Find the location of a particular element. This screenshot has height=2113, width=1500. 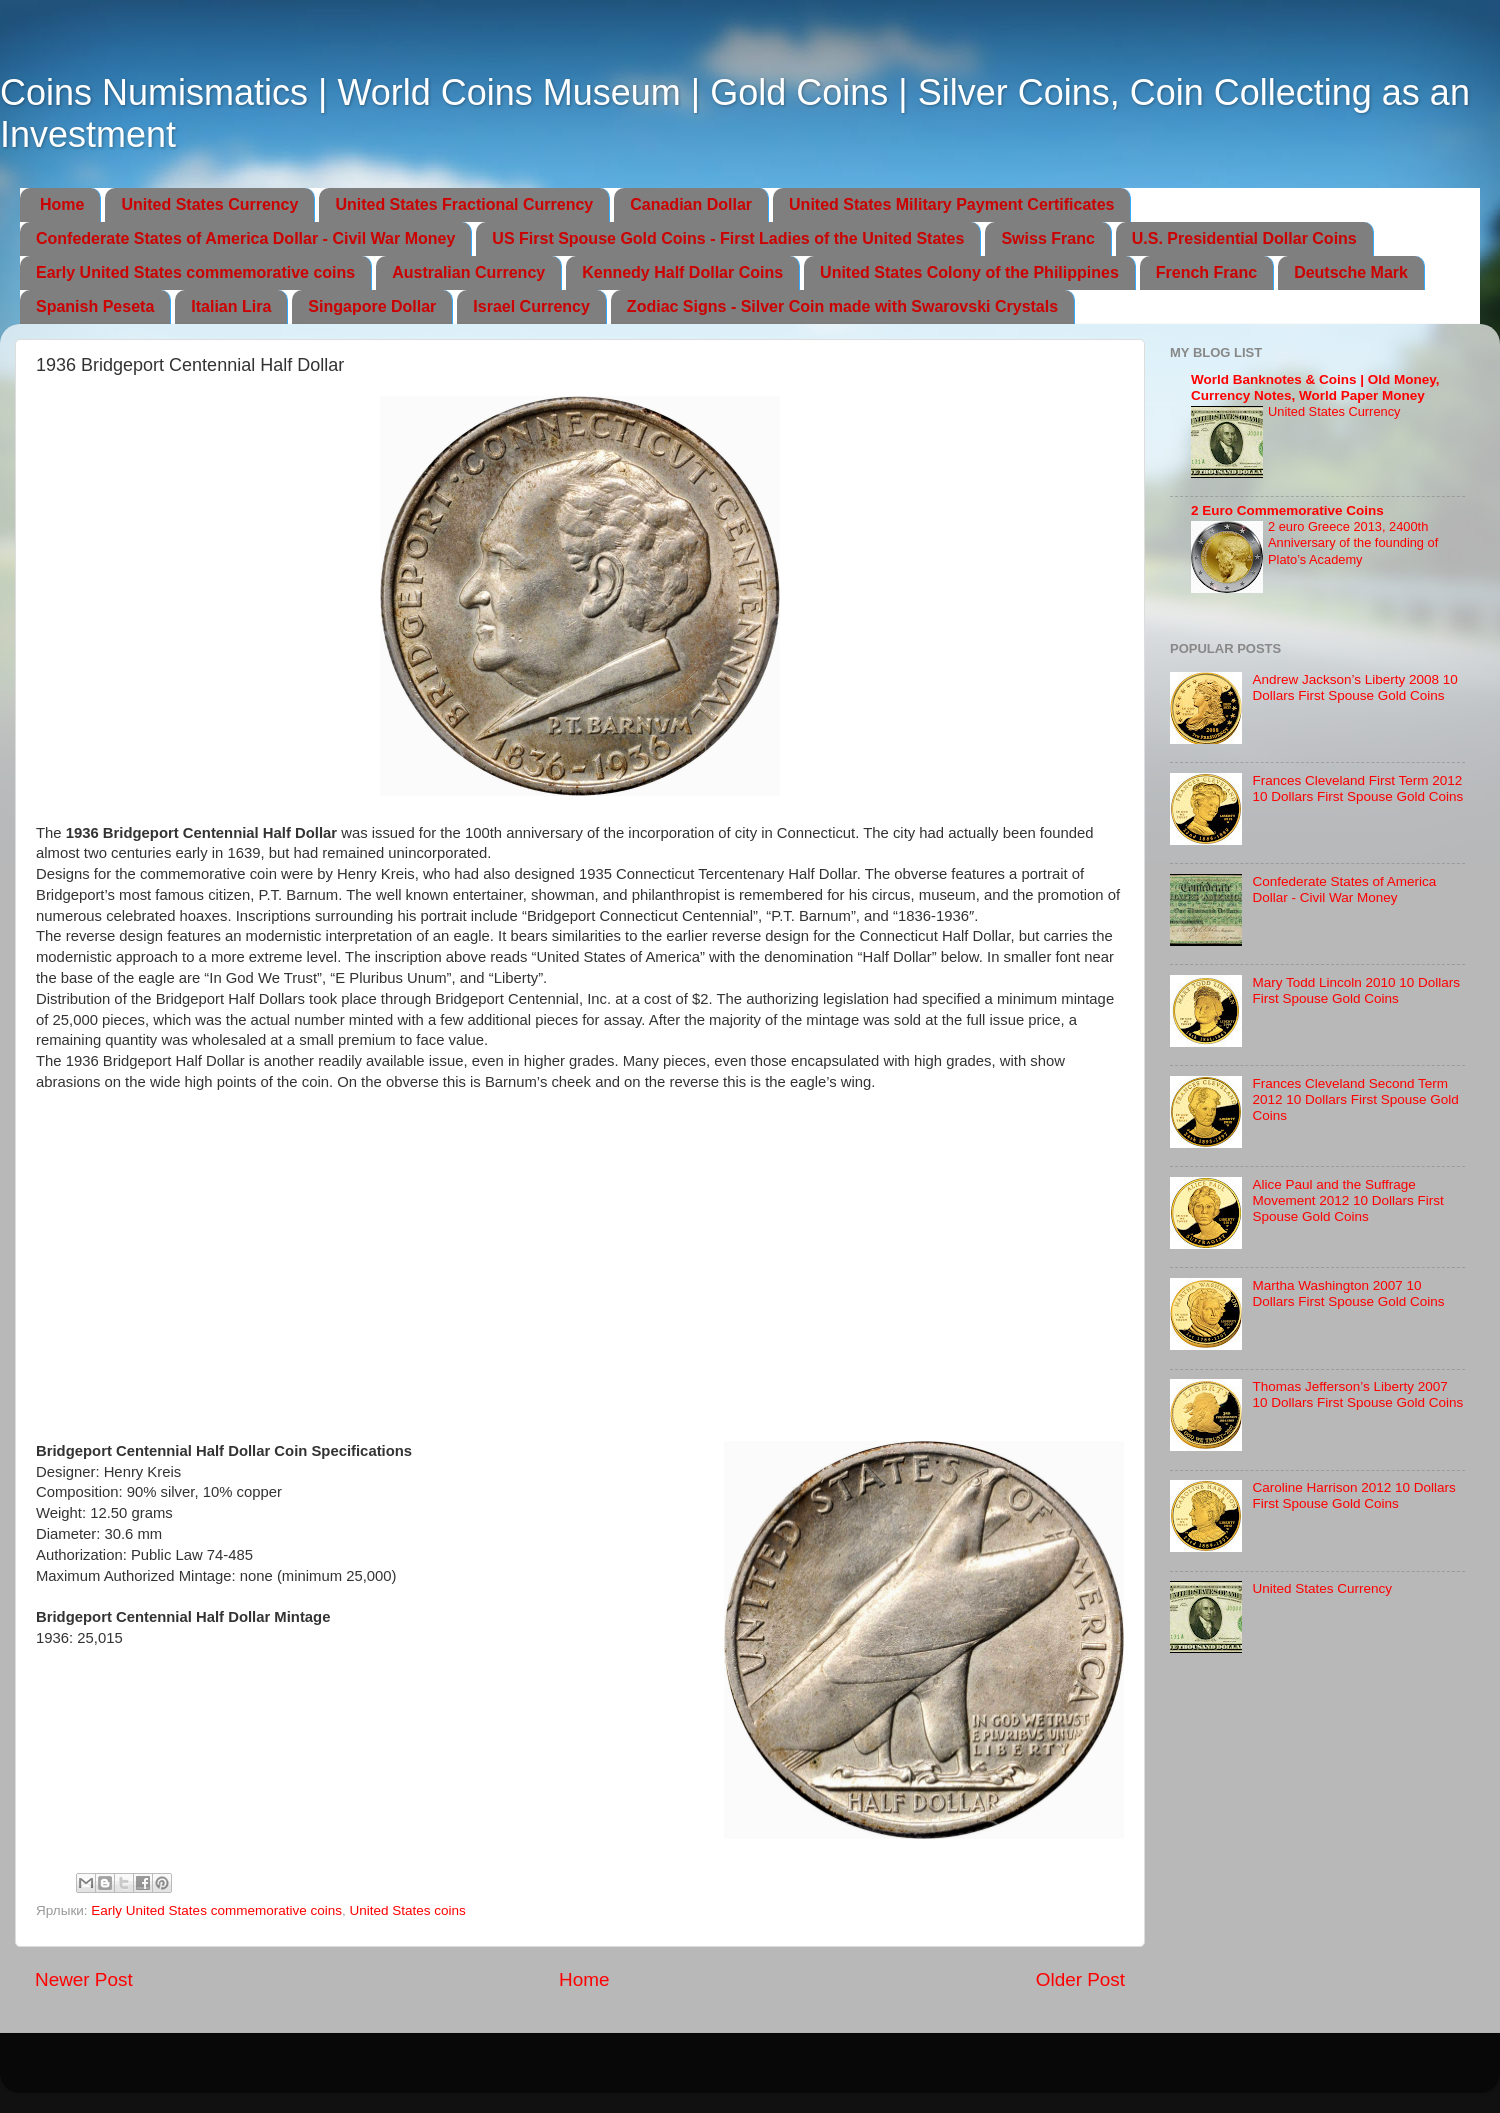

Spanish Peseta is located at coordinates (95, 306).